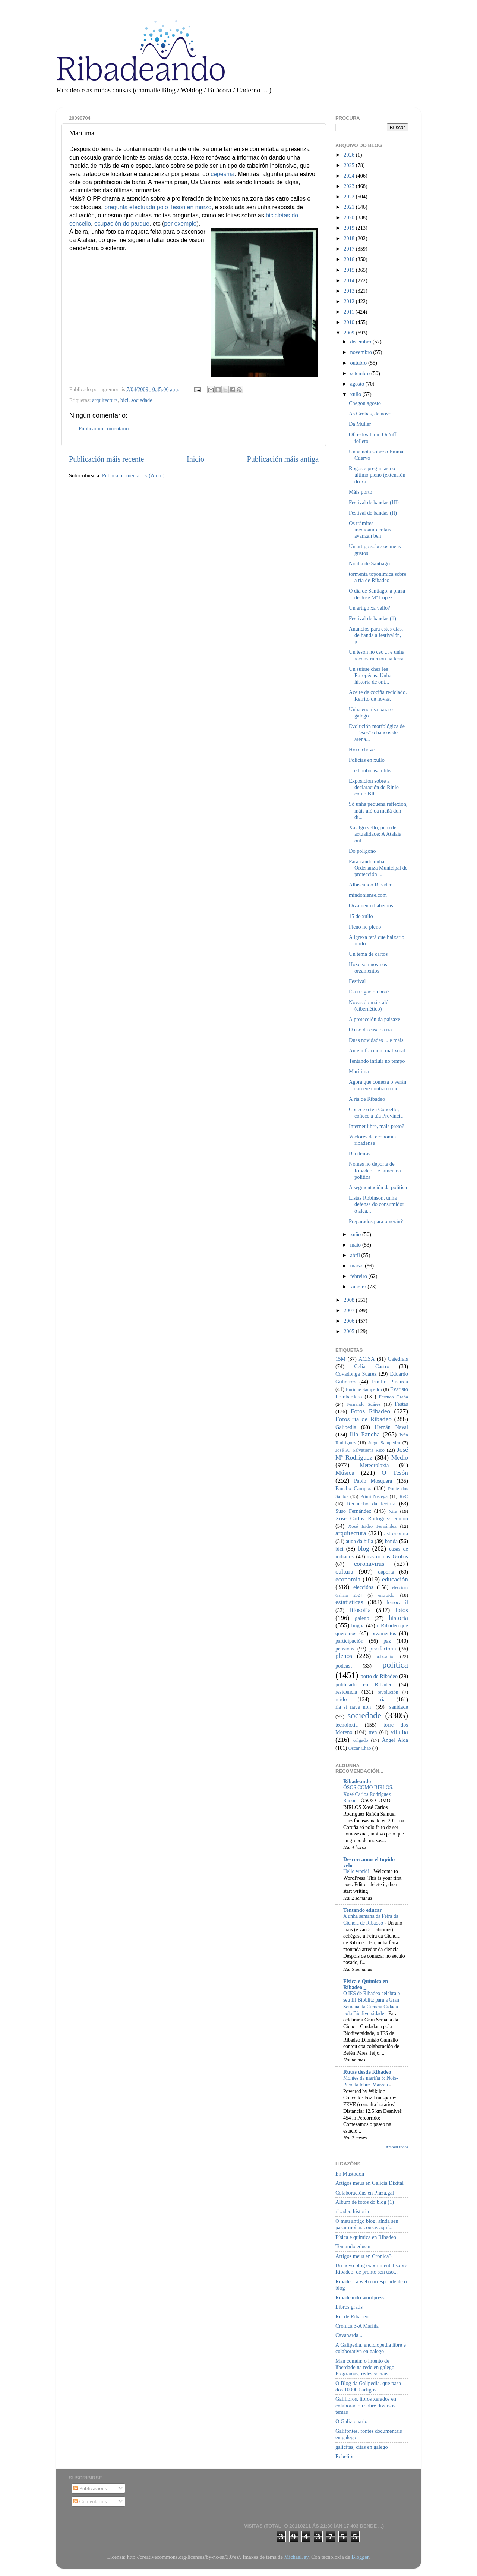  I want to click on economía, so click(347, 1579).